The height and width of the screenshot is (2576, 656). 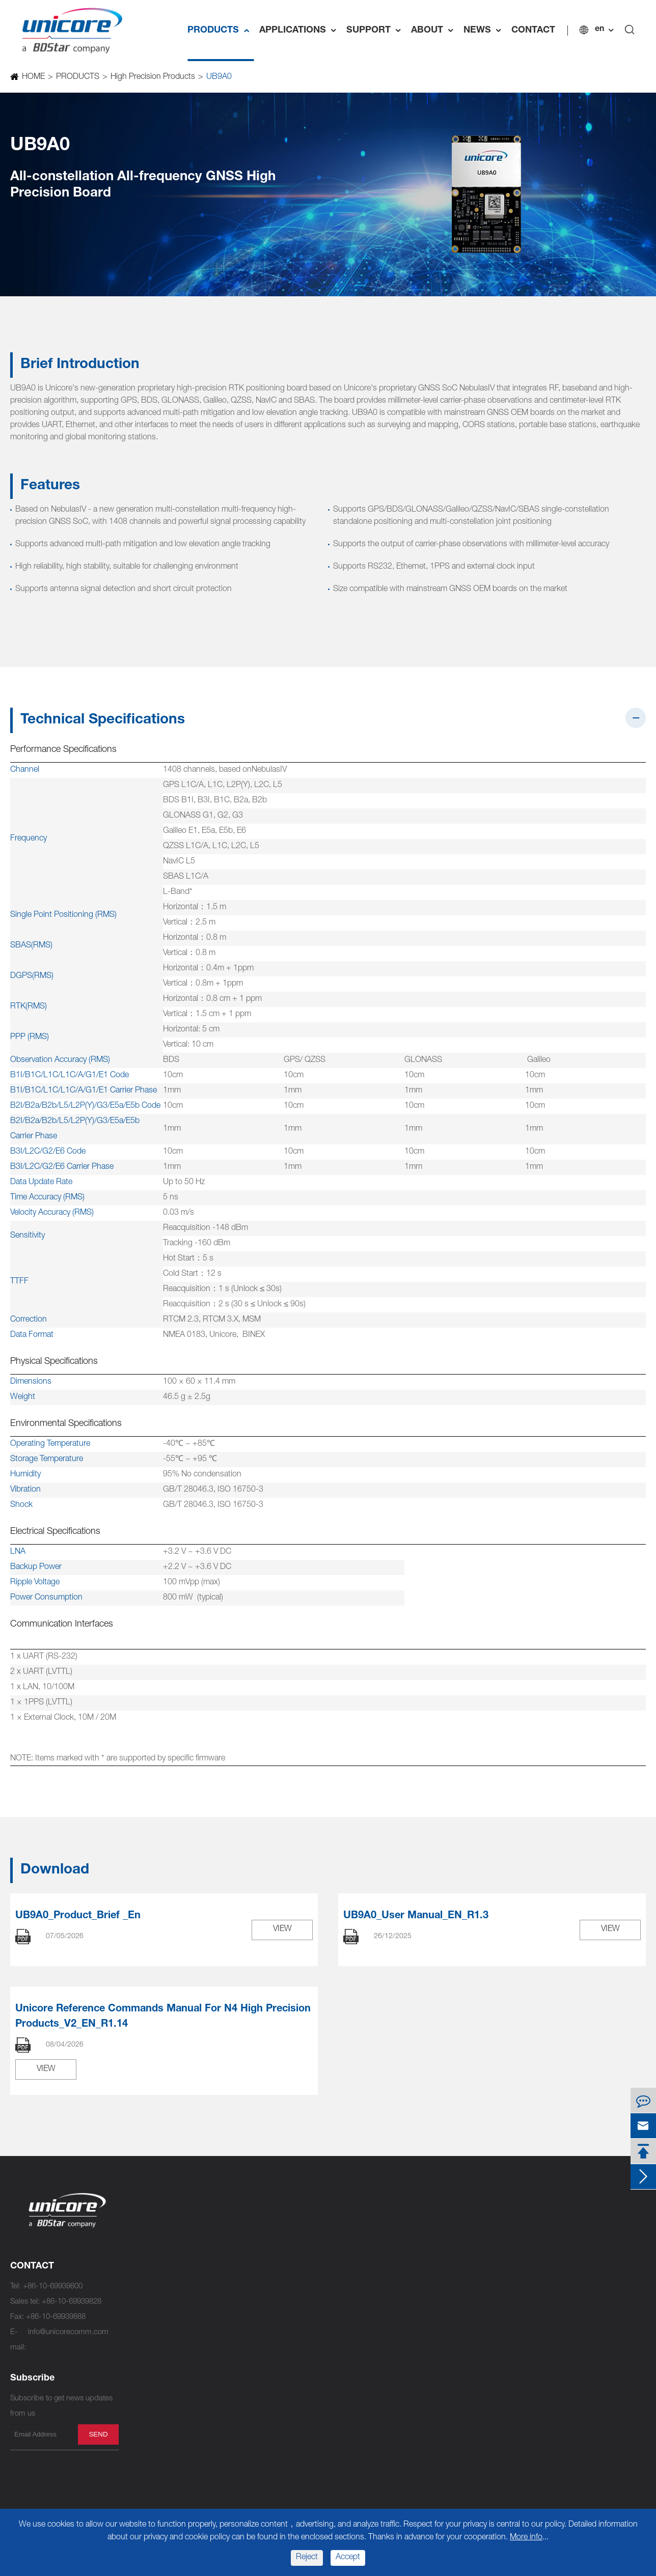 What do you see at coordinates (275, 2377) in the screenshot?
I see `UFirebird UC6226` at bounding box center [275, 2377].